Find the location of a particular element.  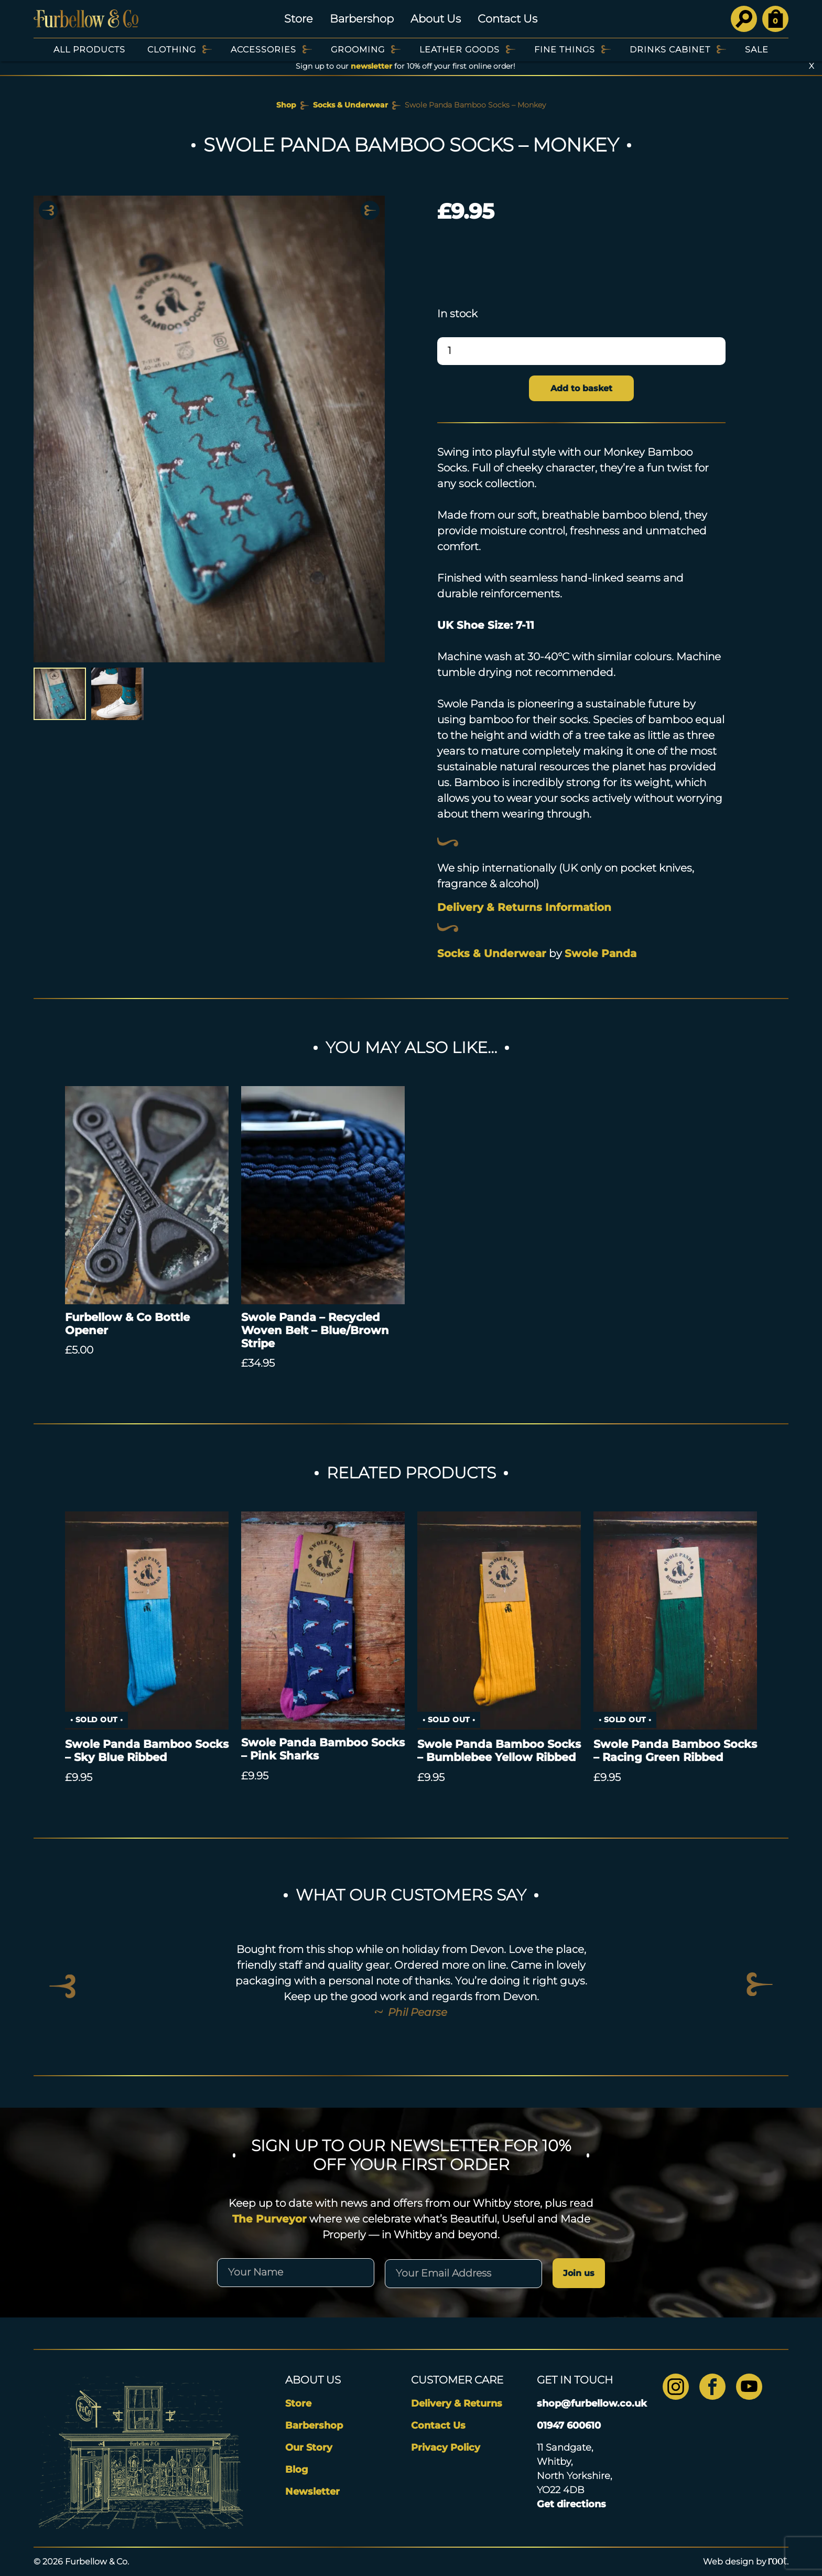

Socks & Underwear is located at coordinates (350, 105).